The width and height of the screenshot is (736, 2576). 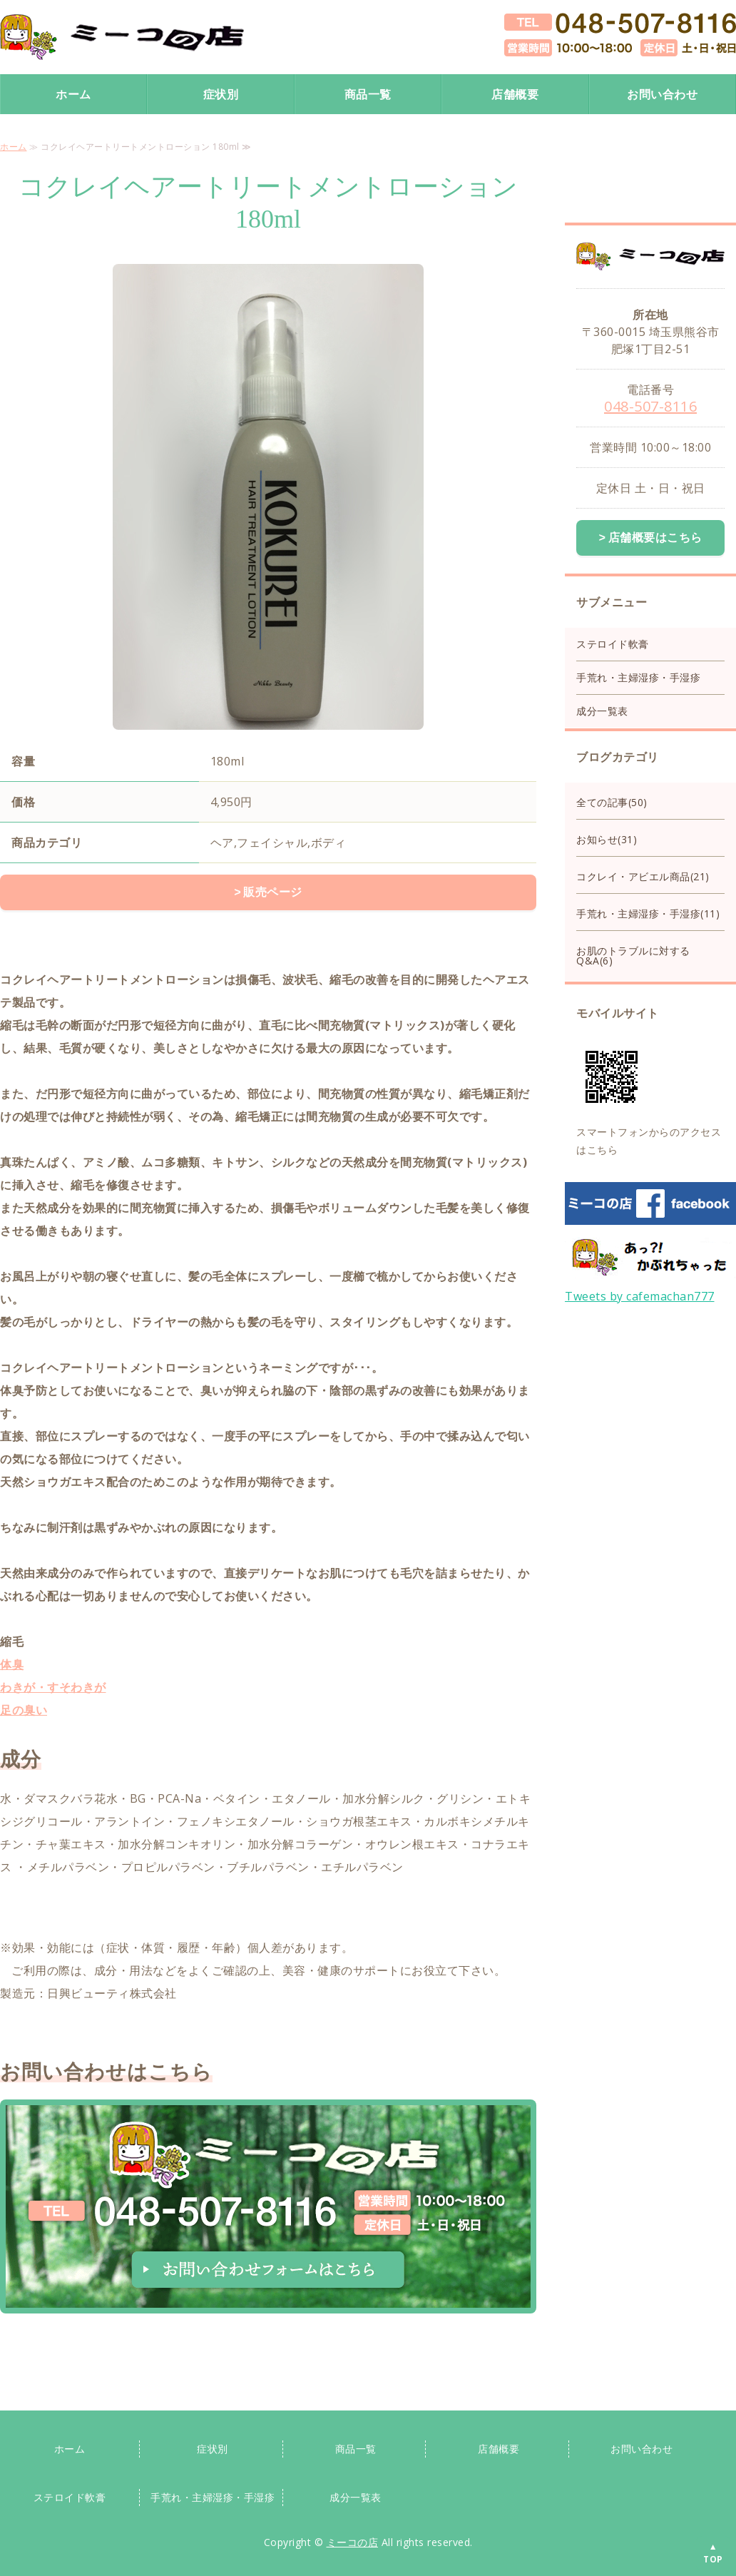 I want to click on わきが・すそわきが, so click(x=53, y=1686).